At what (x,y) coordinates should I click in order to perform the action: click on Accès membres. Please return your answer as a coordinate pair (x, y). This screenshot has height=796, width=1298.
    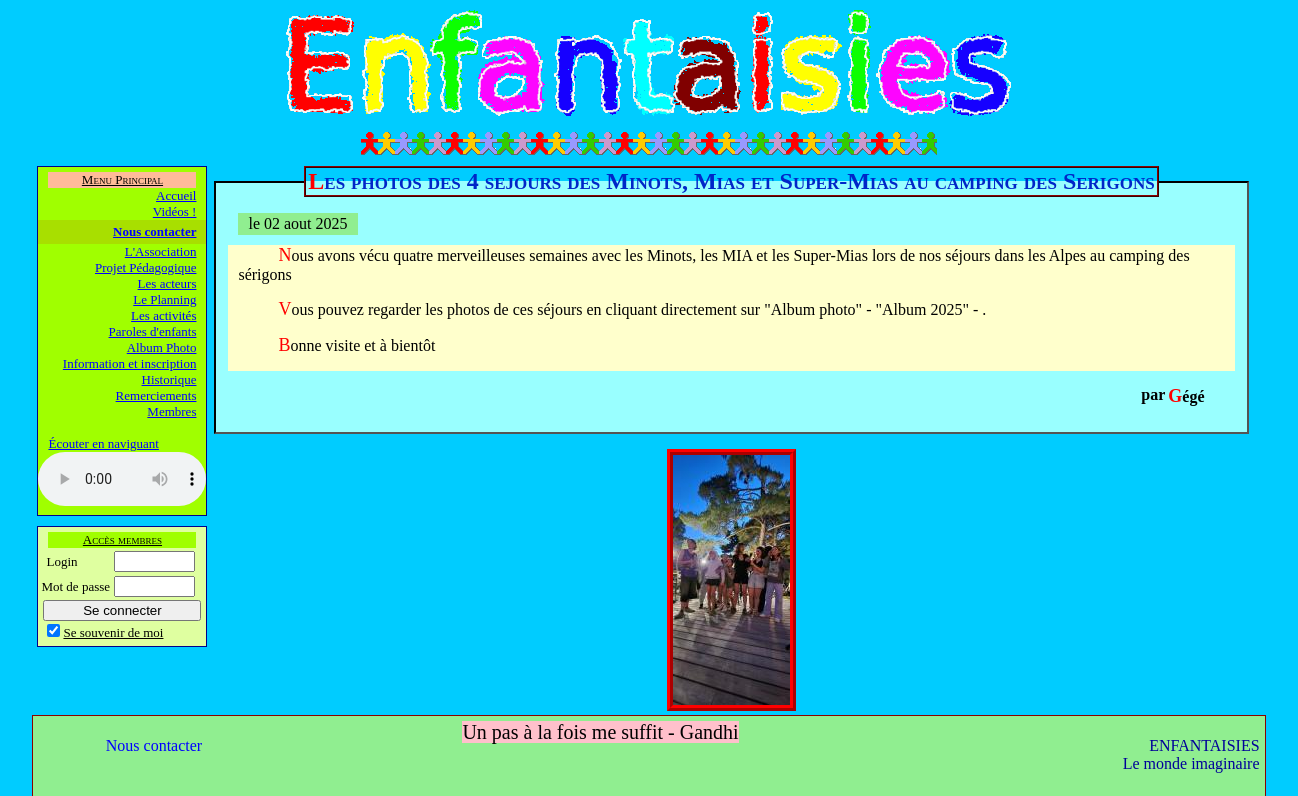
    Looking at the image, I should click on (122, 539).